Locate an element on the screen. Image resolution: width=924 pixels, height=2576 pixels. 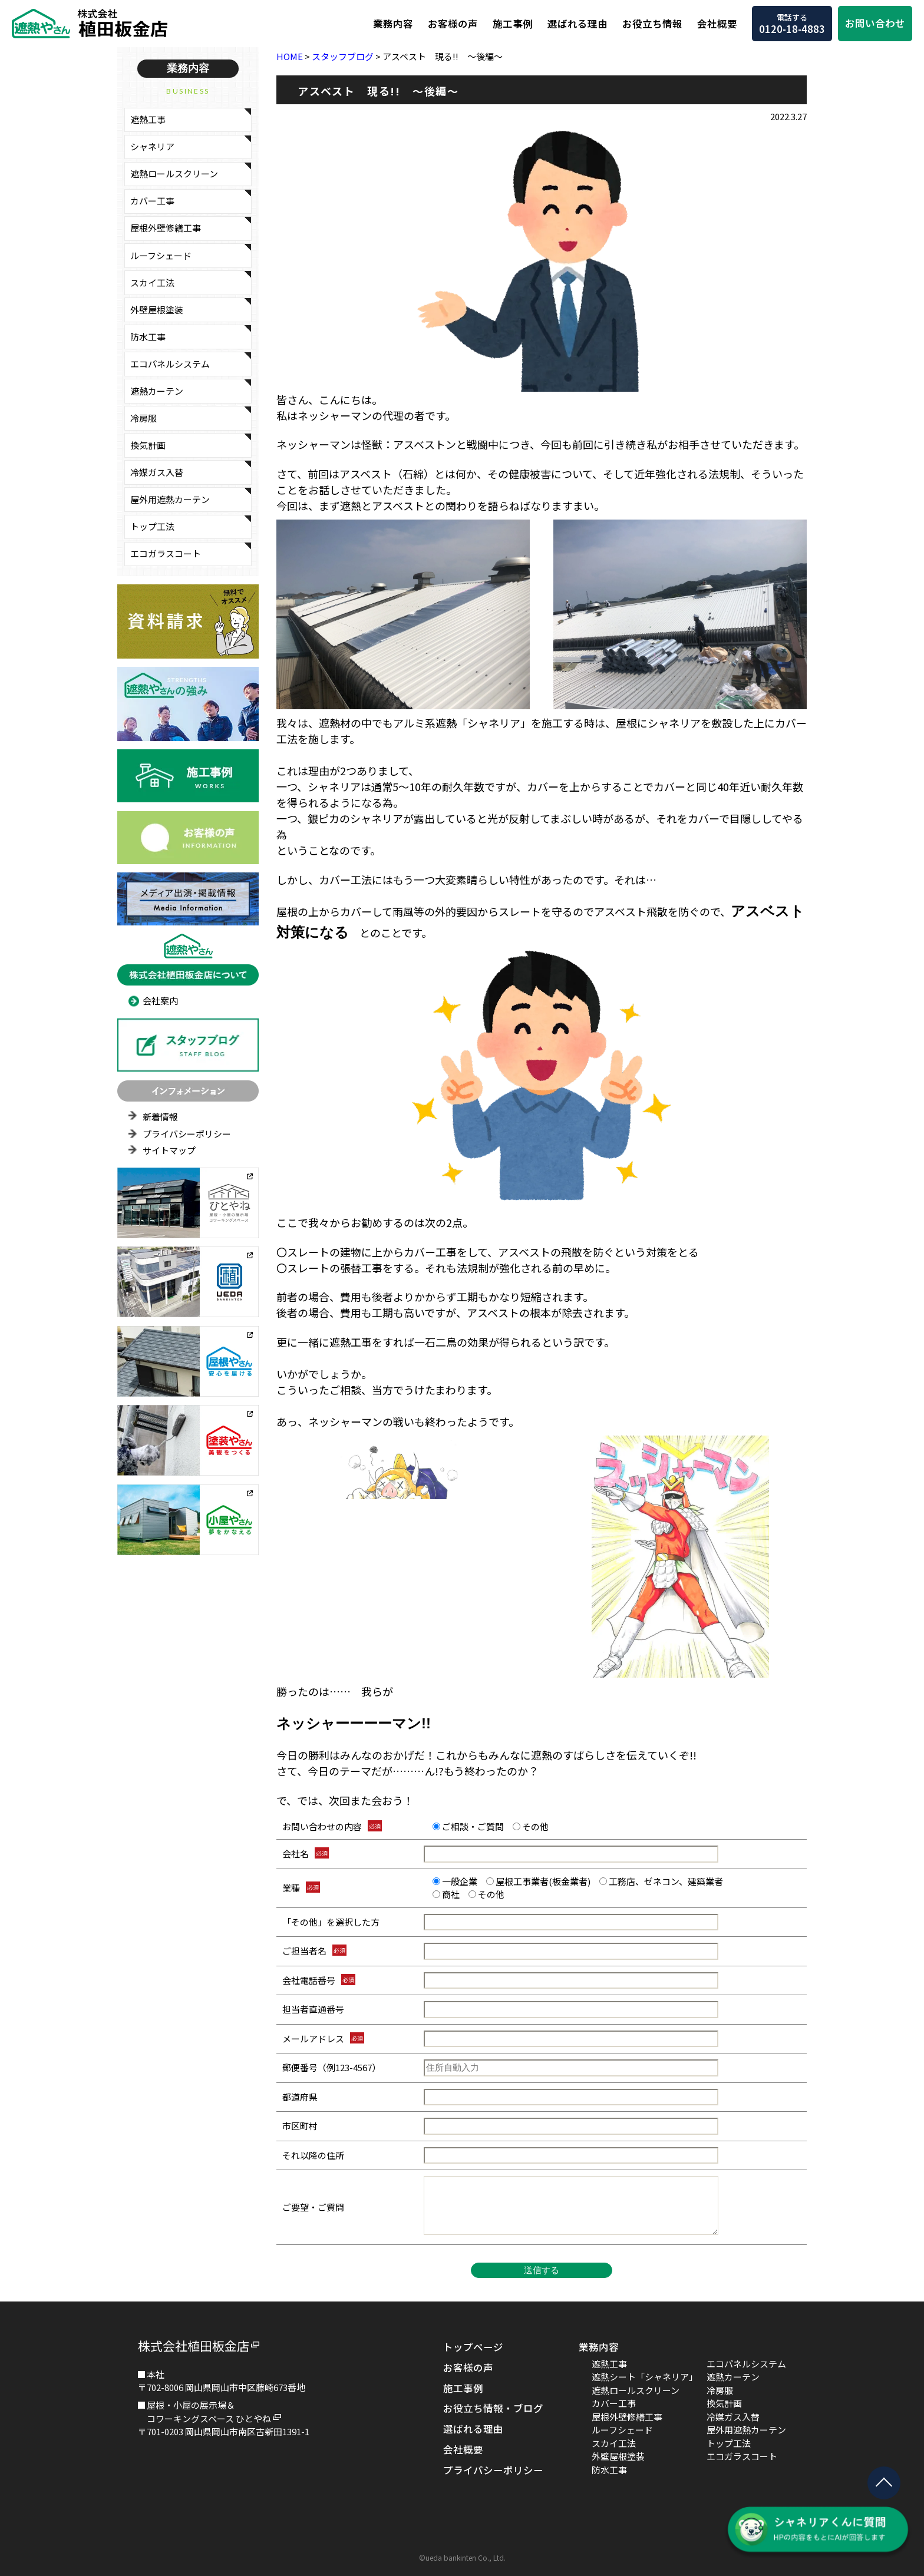
お役立ち情報・ブログ is located at coordinates (493, 2408).